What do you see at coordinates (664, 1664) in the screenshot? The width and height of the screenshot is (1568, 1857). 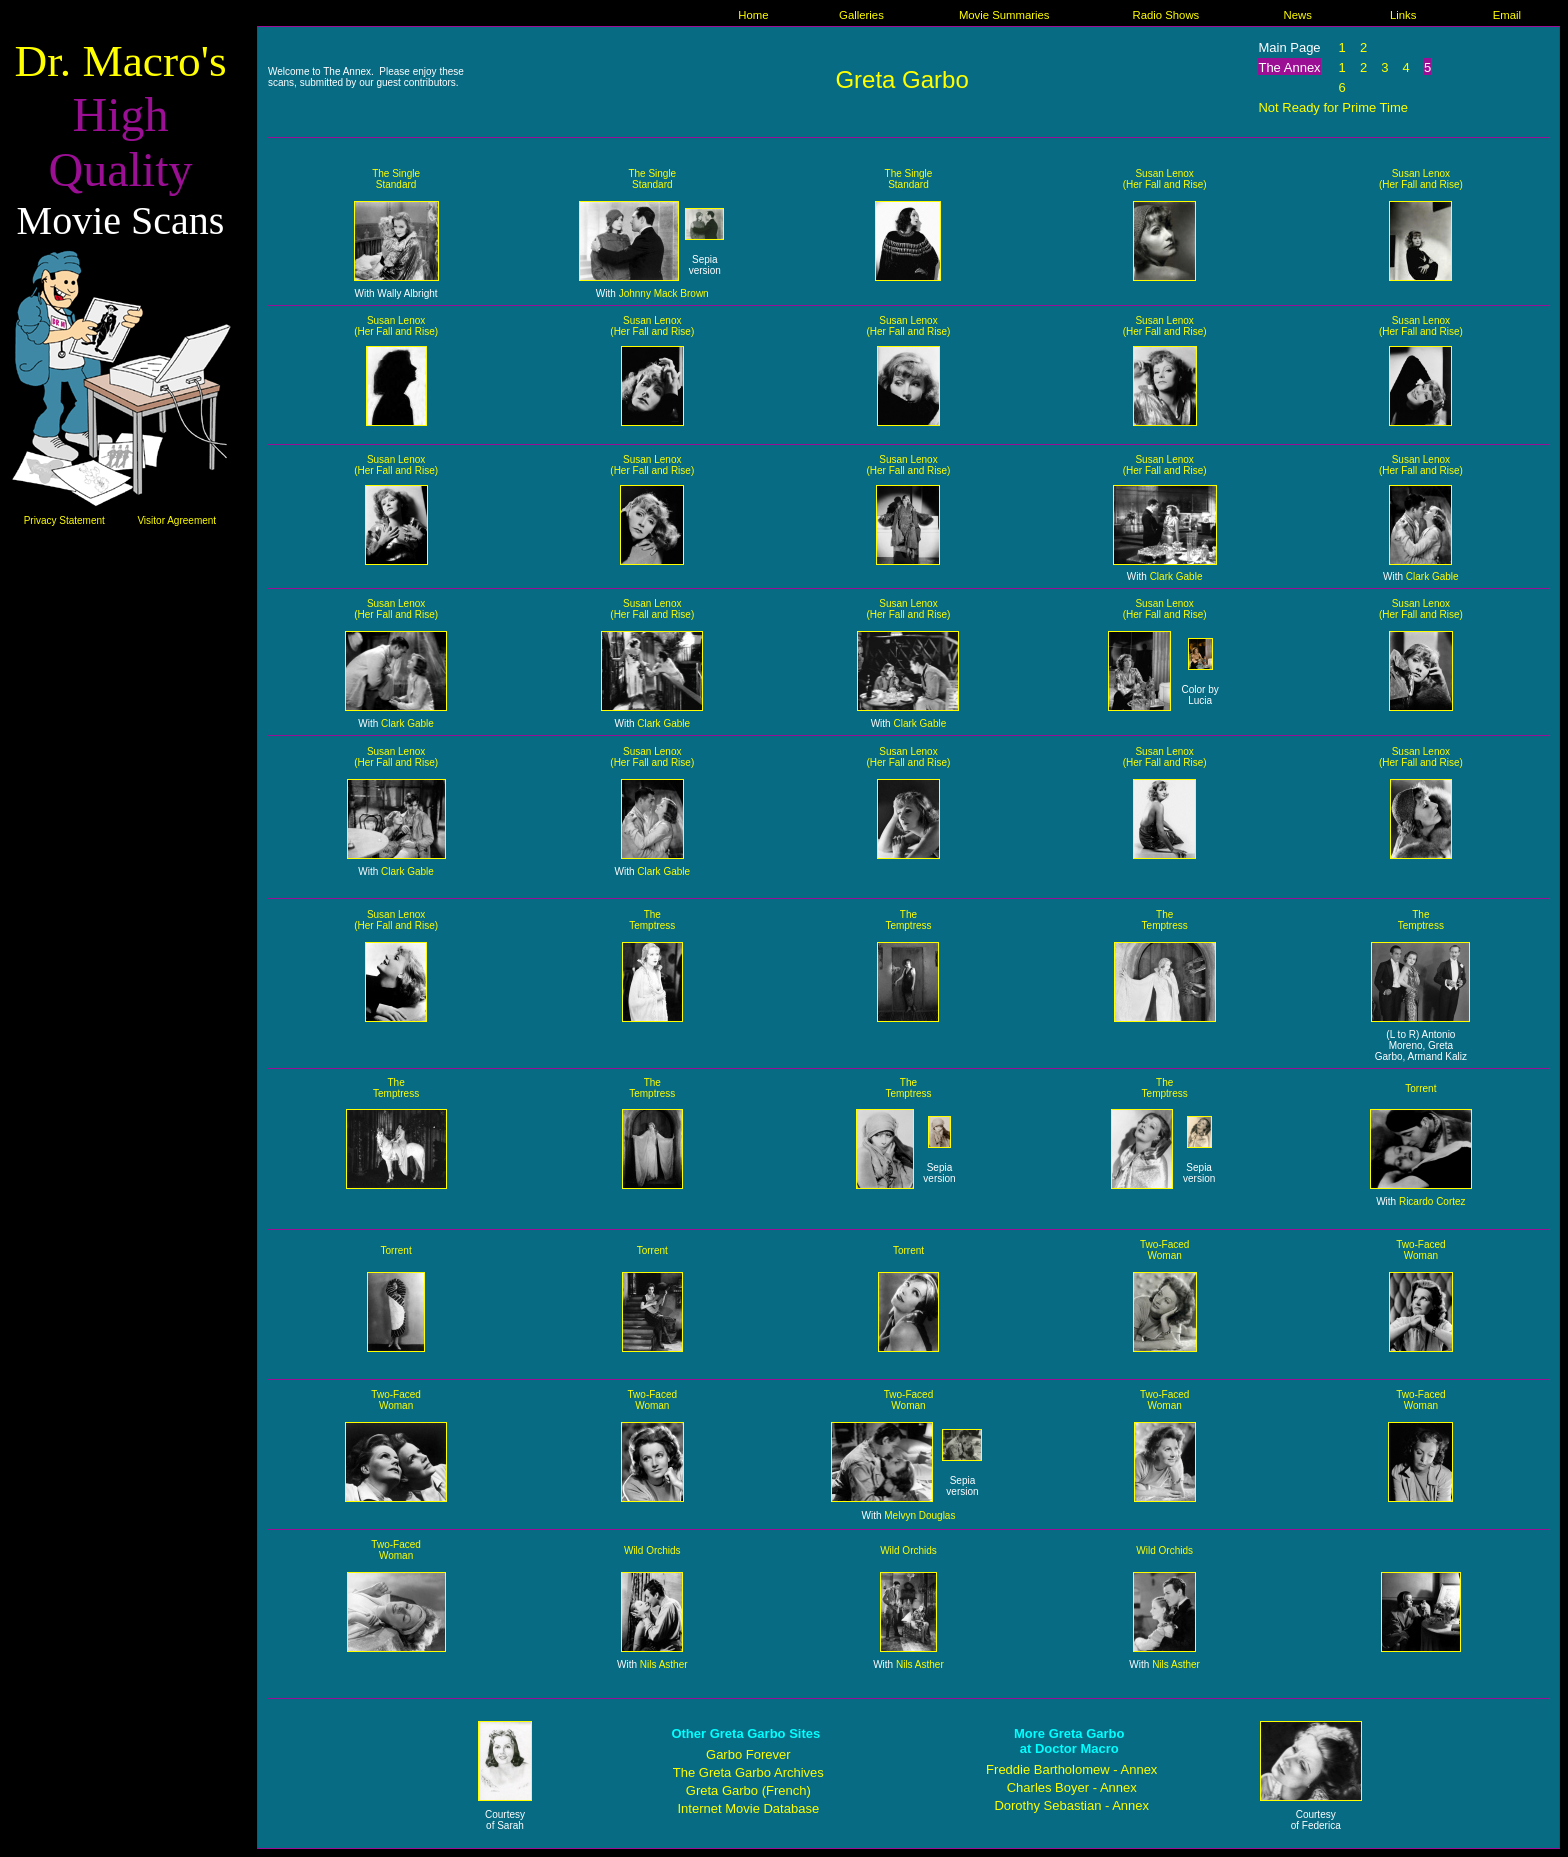 I see `Nils Asther` at bounding box center [664, 1664].